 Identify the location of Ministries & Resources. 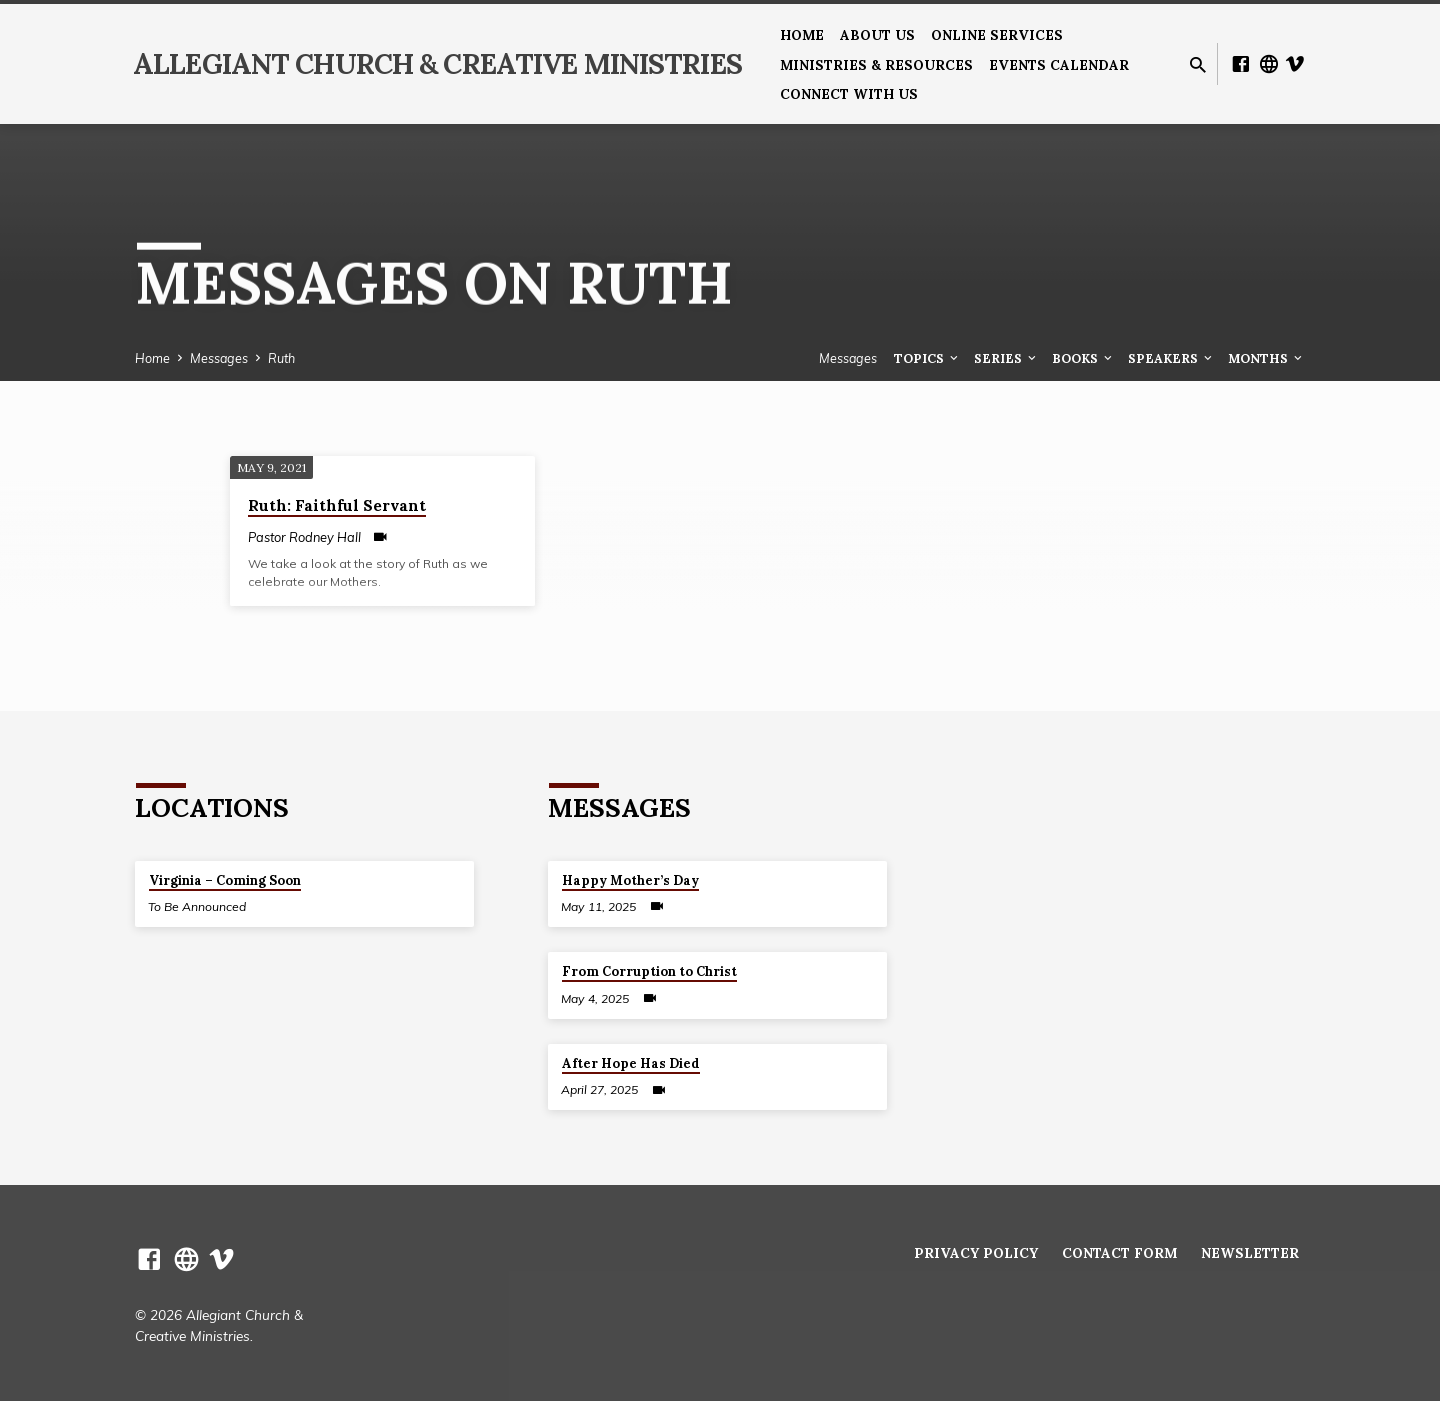
(876, 65).